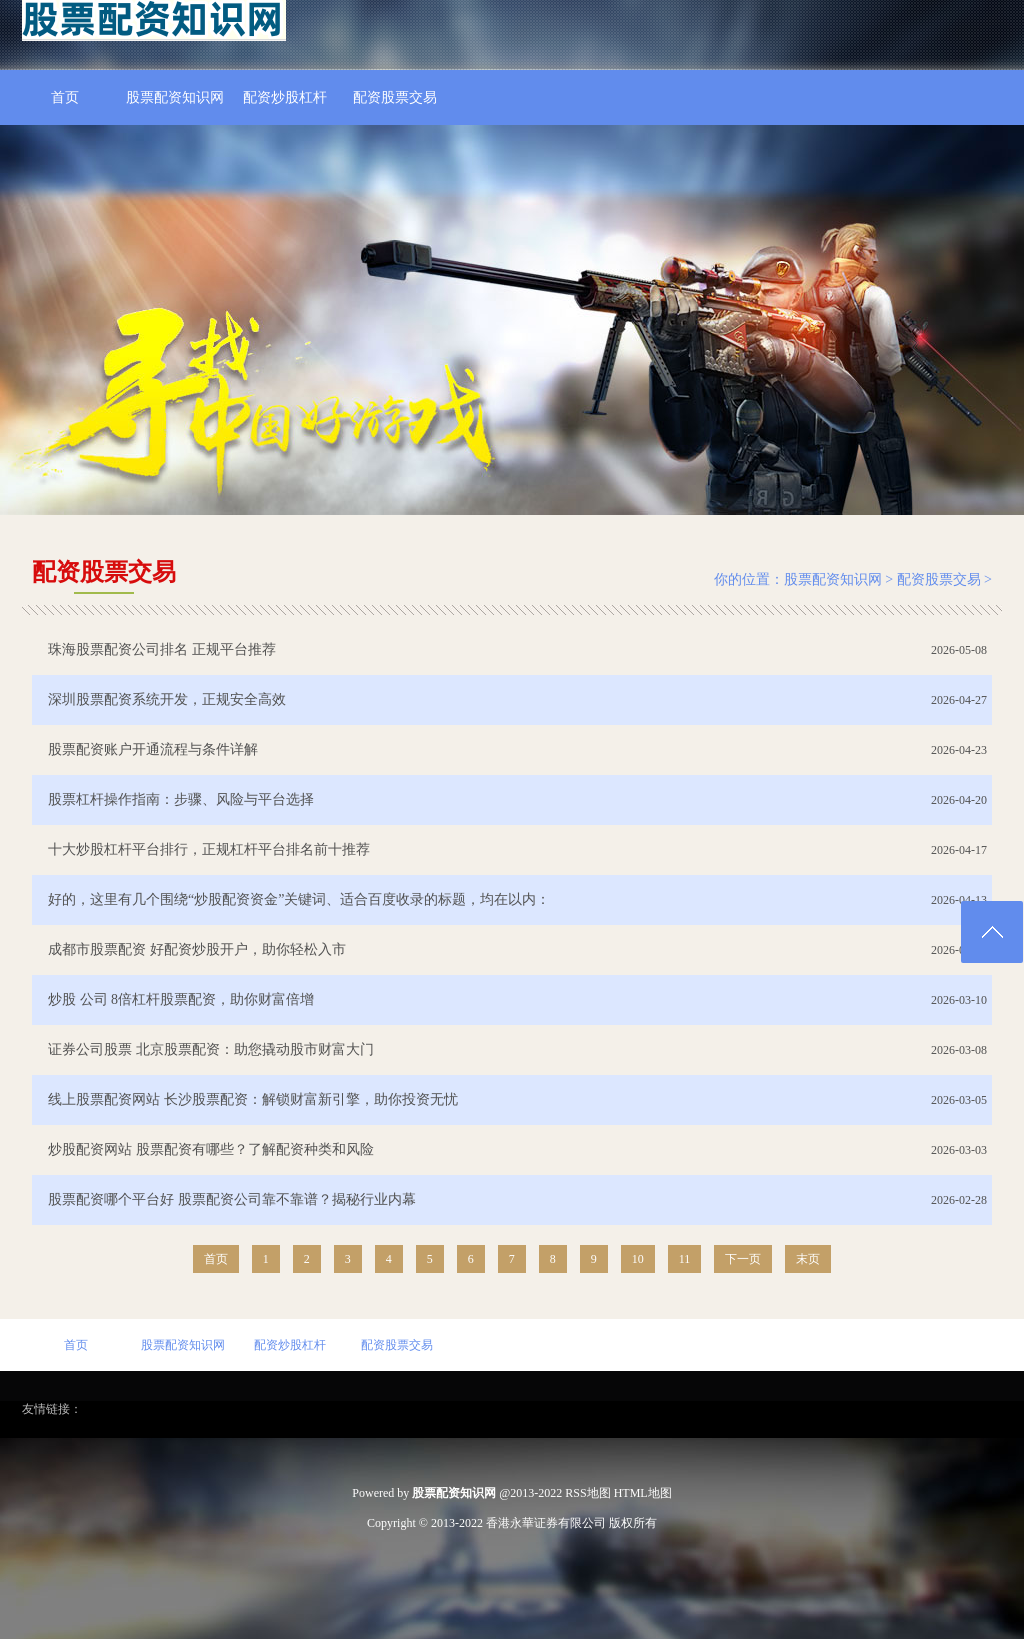 The image size is (1024, 1639). What do you see at coordinates (638, 1259) in the screenshot?
I see `10` at bounding box center [638, 1259].